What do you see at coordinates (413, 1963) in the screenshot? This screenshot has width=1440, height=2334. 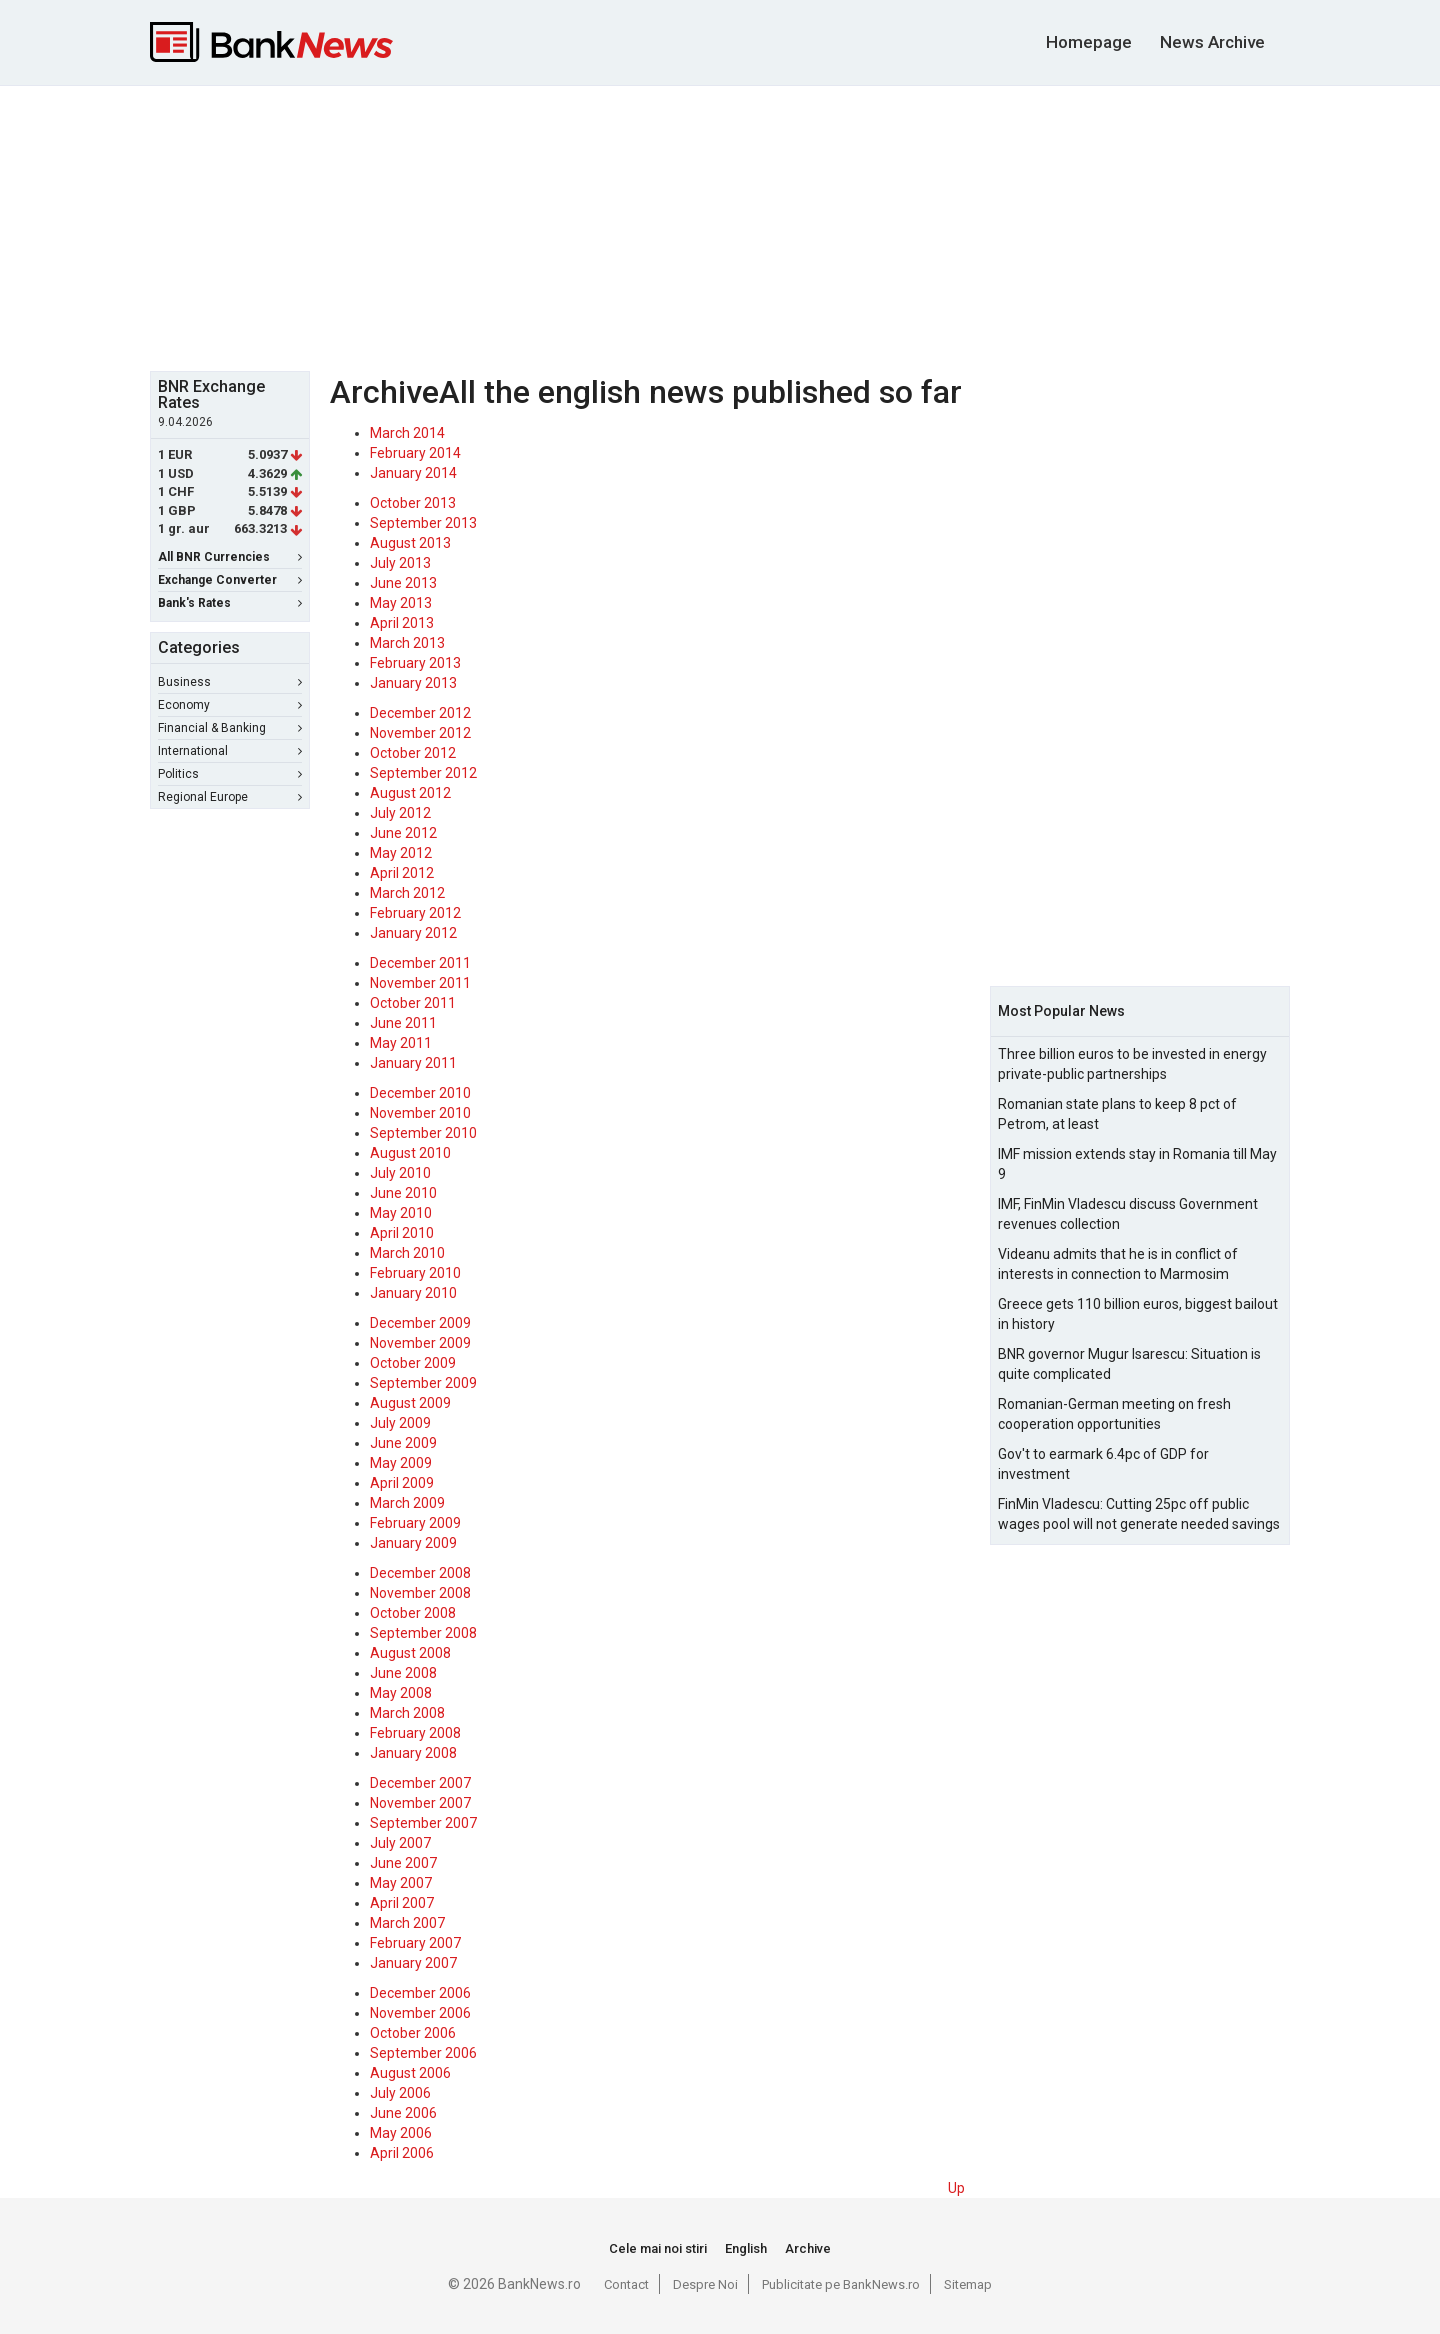 I see `January 2007` at bounding box center [413, 1963].